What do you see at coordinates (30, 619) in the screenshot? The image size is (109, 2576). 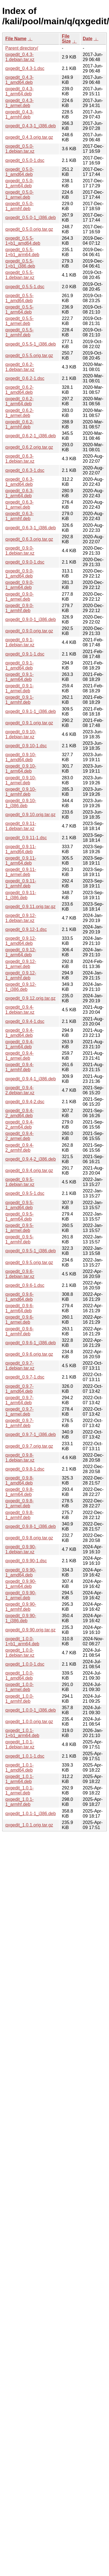 I see `qxgedit_0.9.0-1_i386.deb` at bounding box center [30, 619].